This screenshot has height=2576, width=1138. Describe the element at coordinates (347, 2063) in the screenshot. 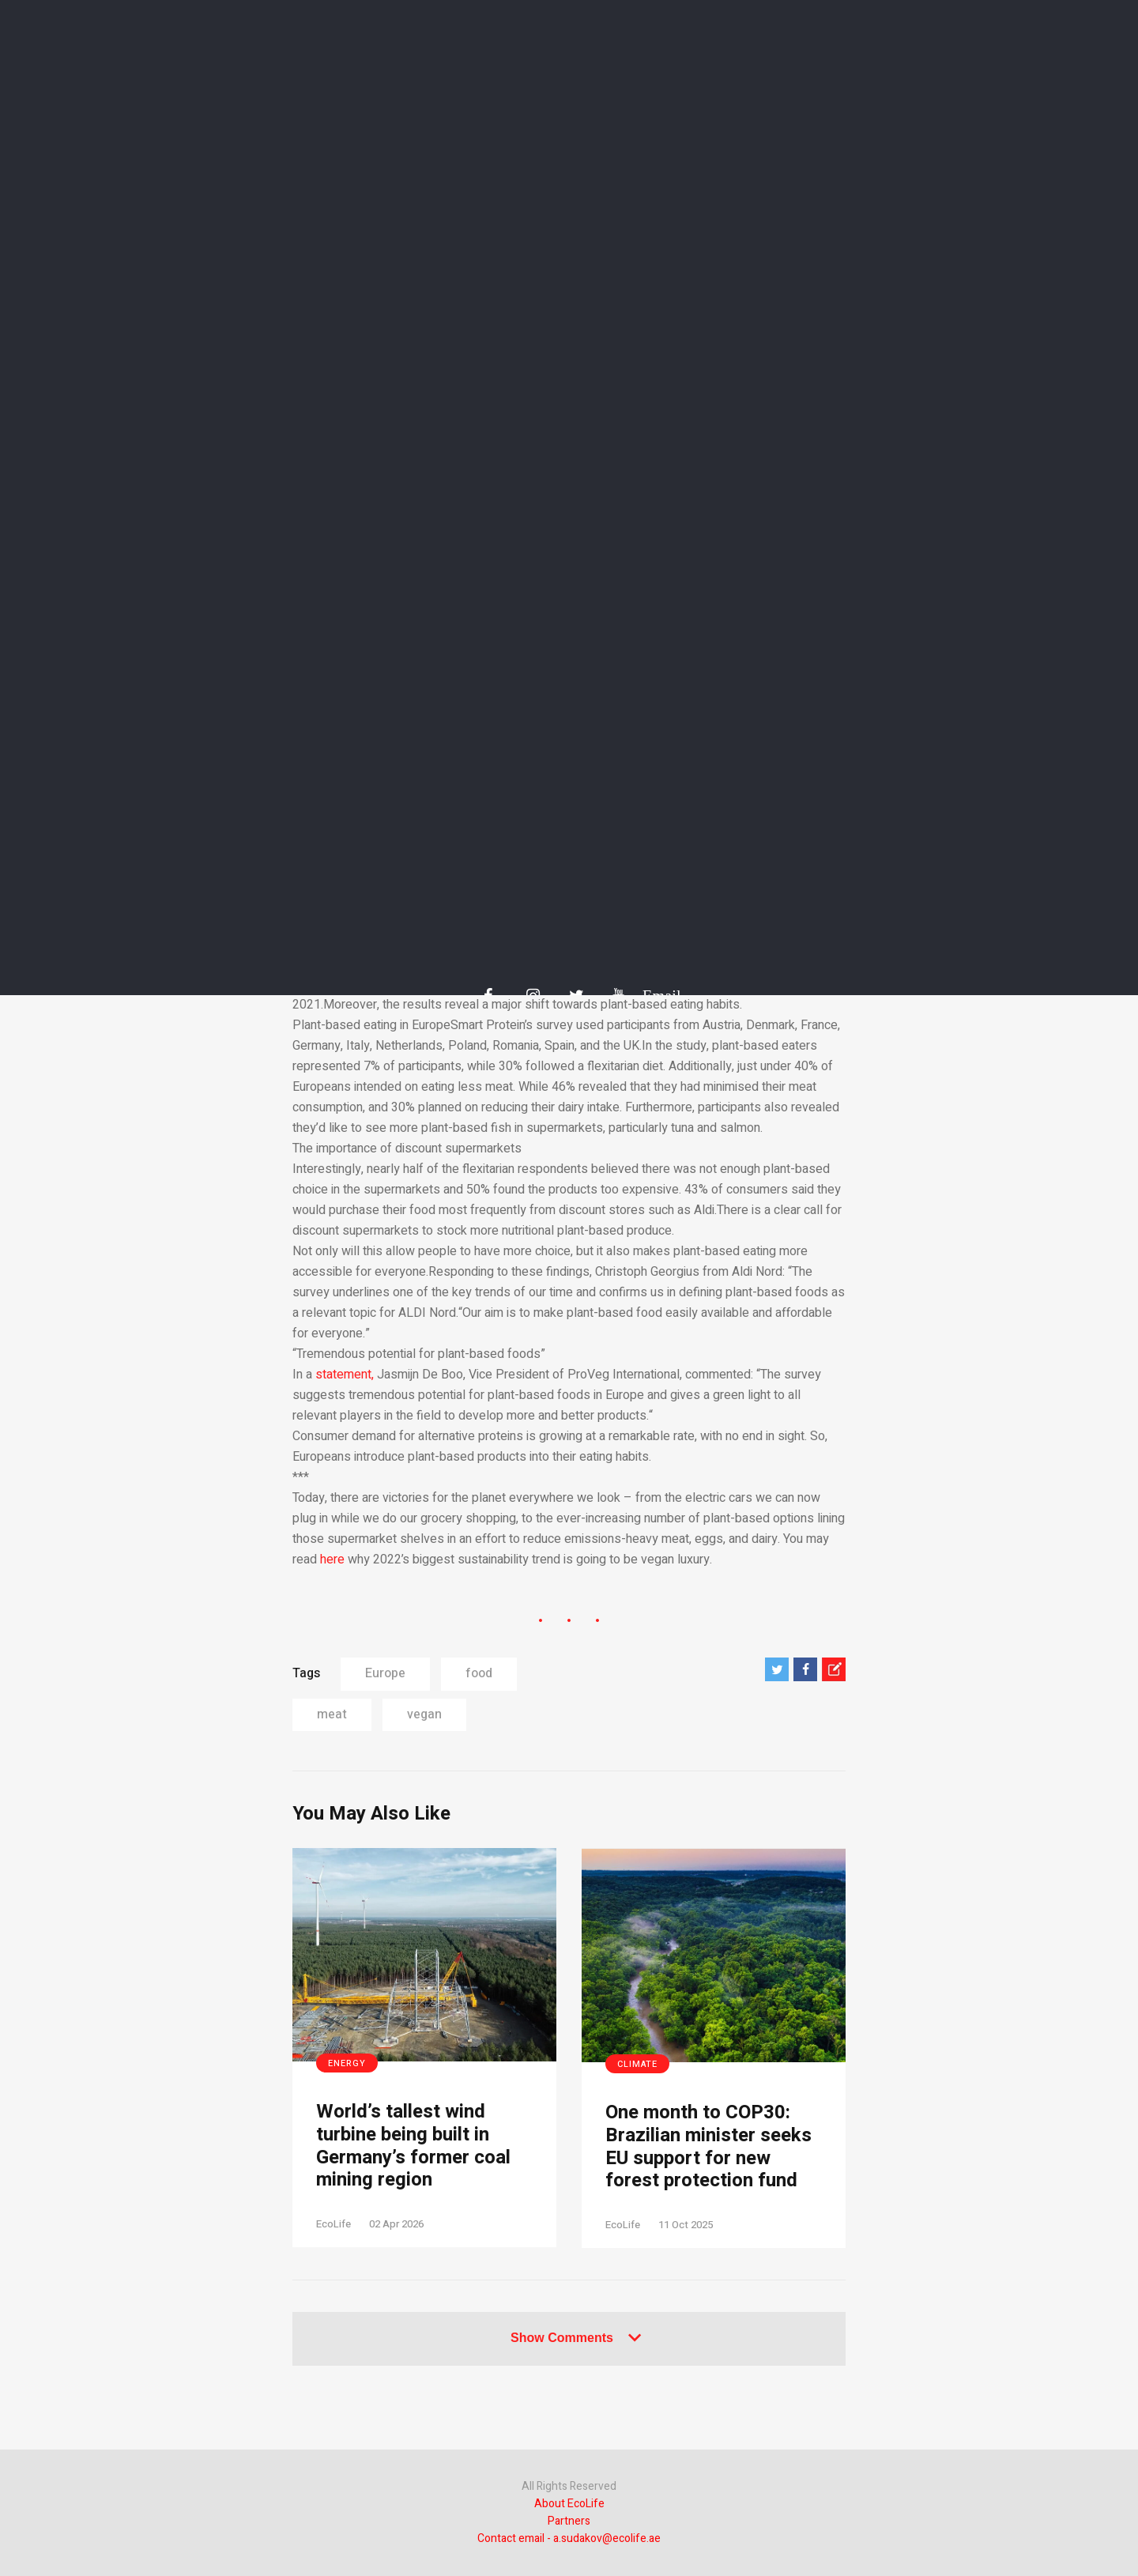

I see `Energy` at that location.